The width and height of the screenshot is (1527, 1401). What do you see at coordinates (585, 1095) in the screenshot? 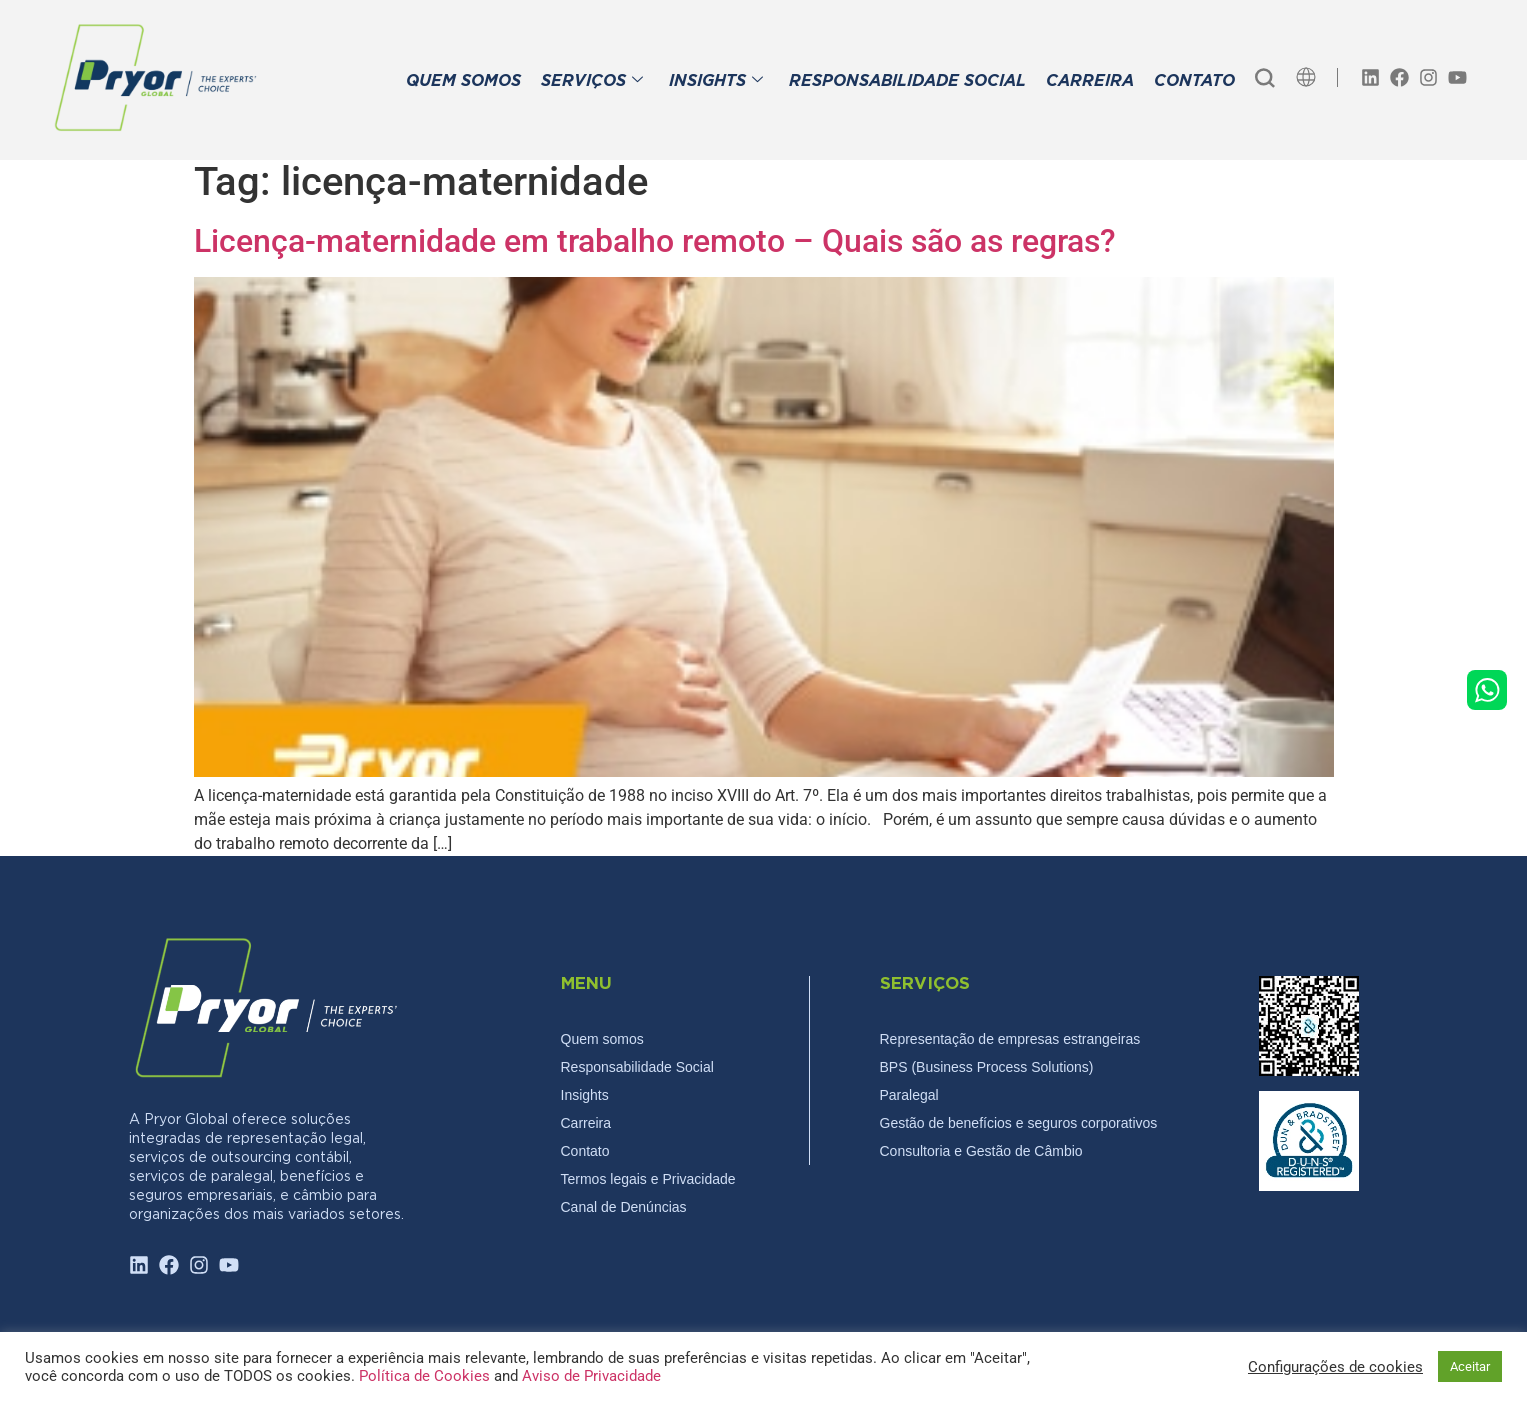
I see `Insights` at bounding box center [585, 1095].